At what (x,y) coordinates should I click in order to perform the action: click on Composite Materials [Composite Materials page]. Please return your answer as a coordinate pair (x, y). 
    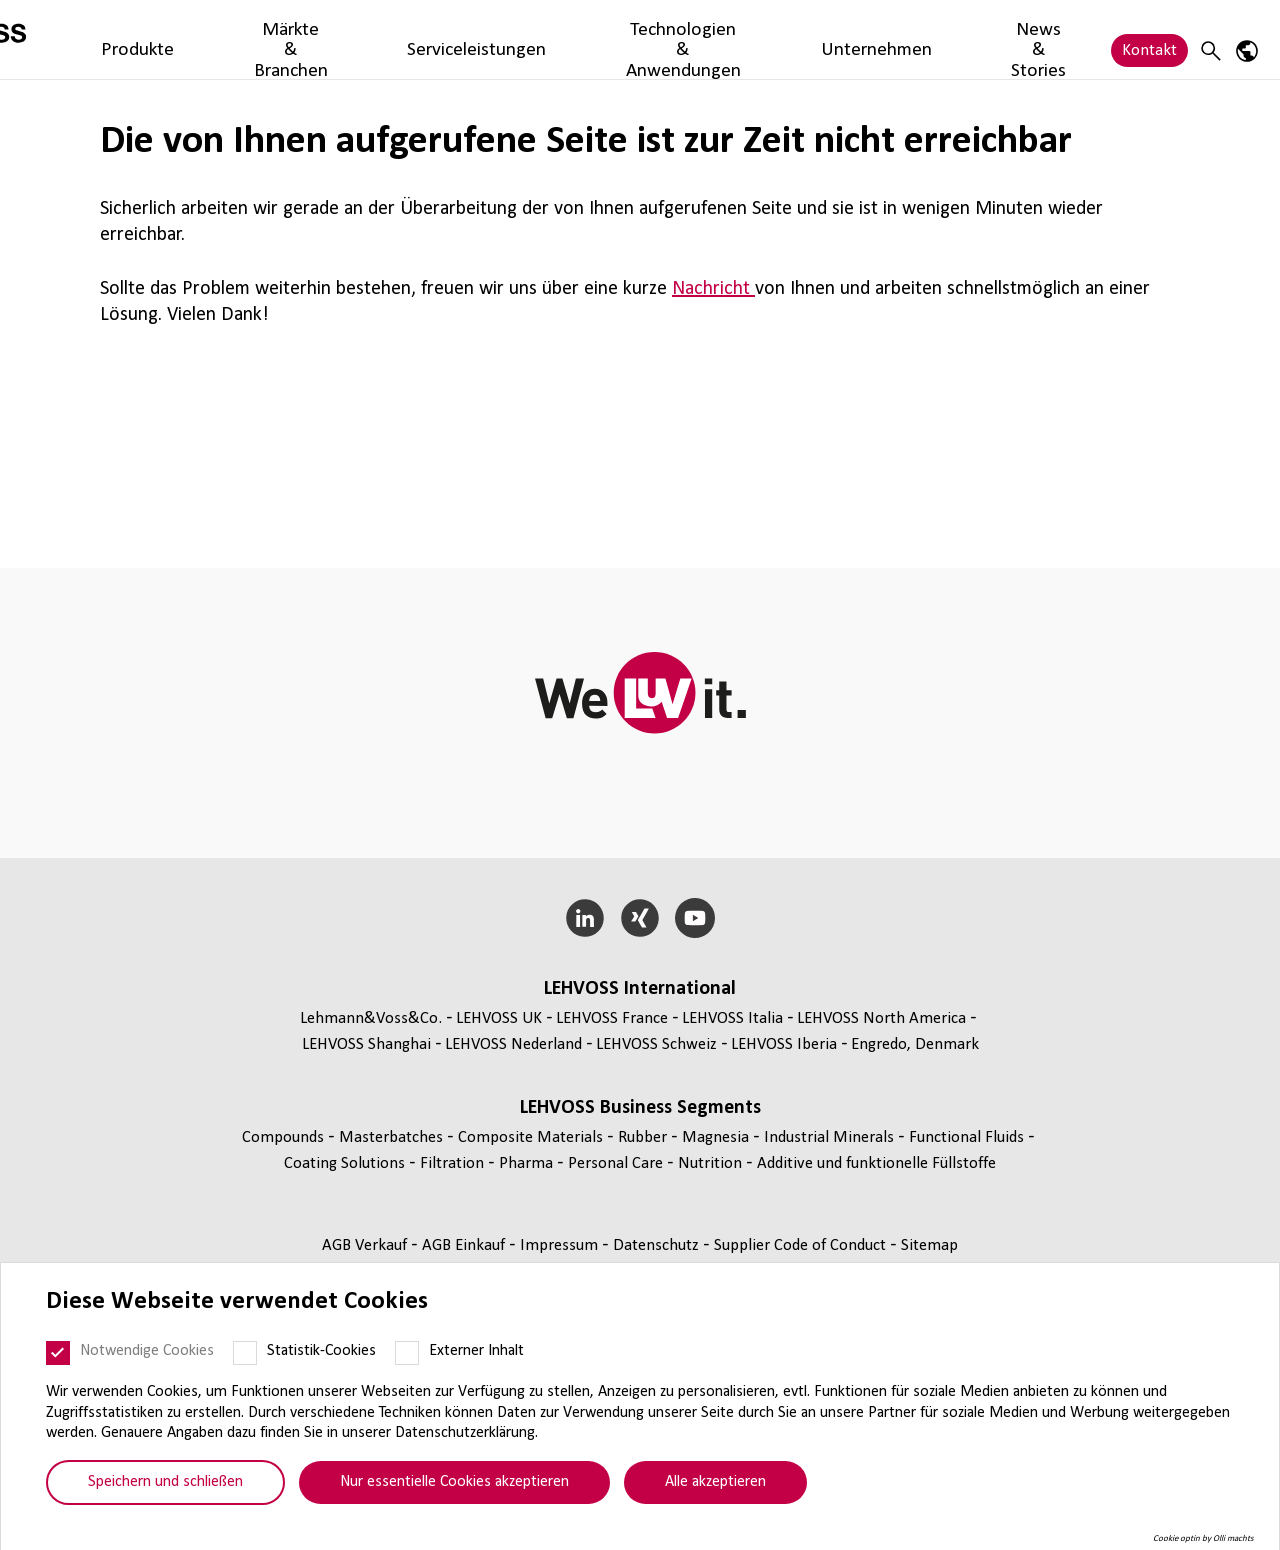
    Looking at the image, I should click on (532, 1137).